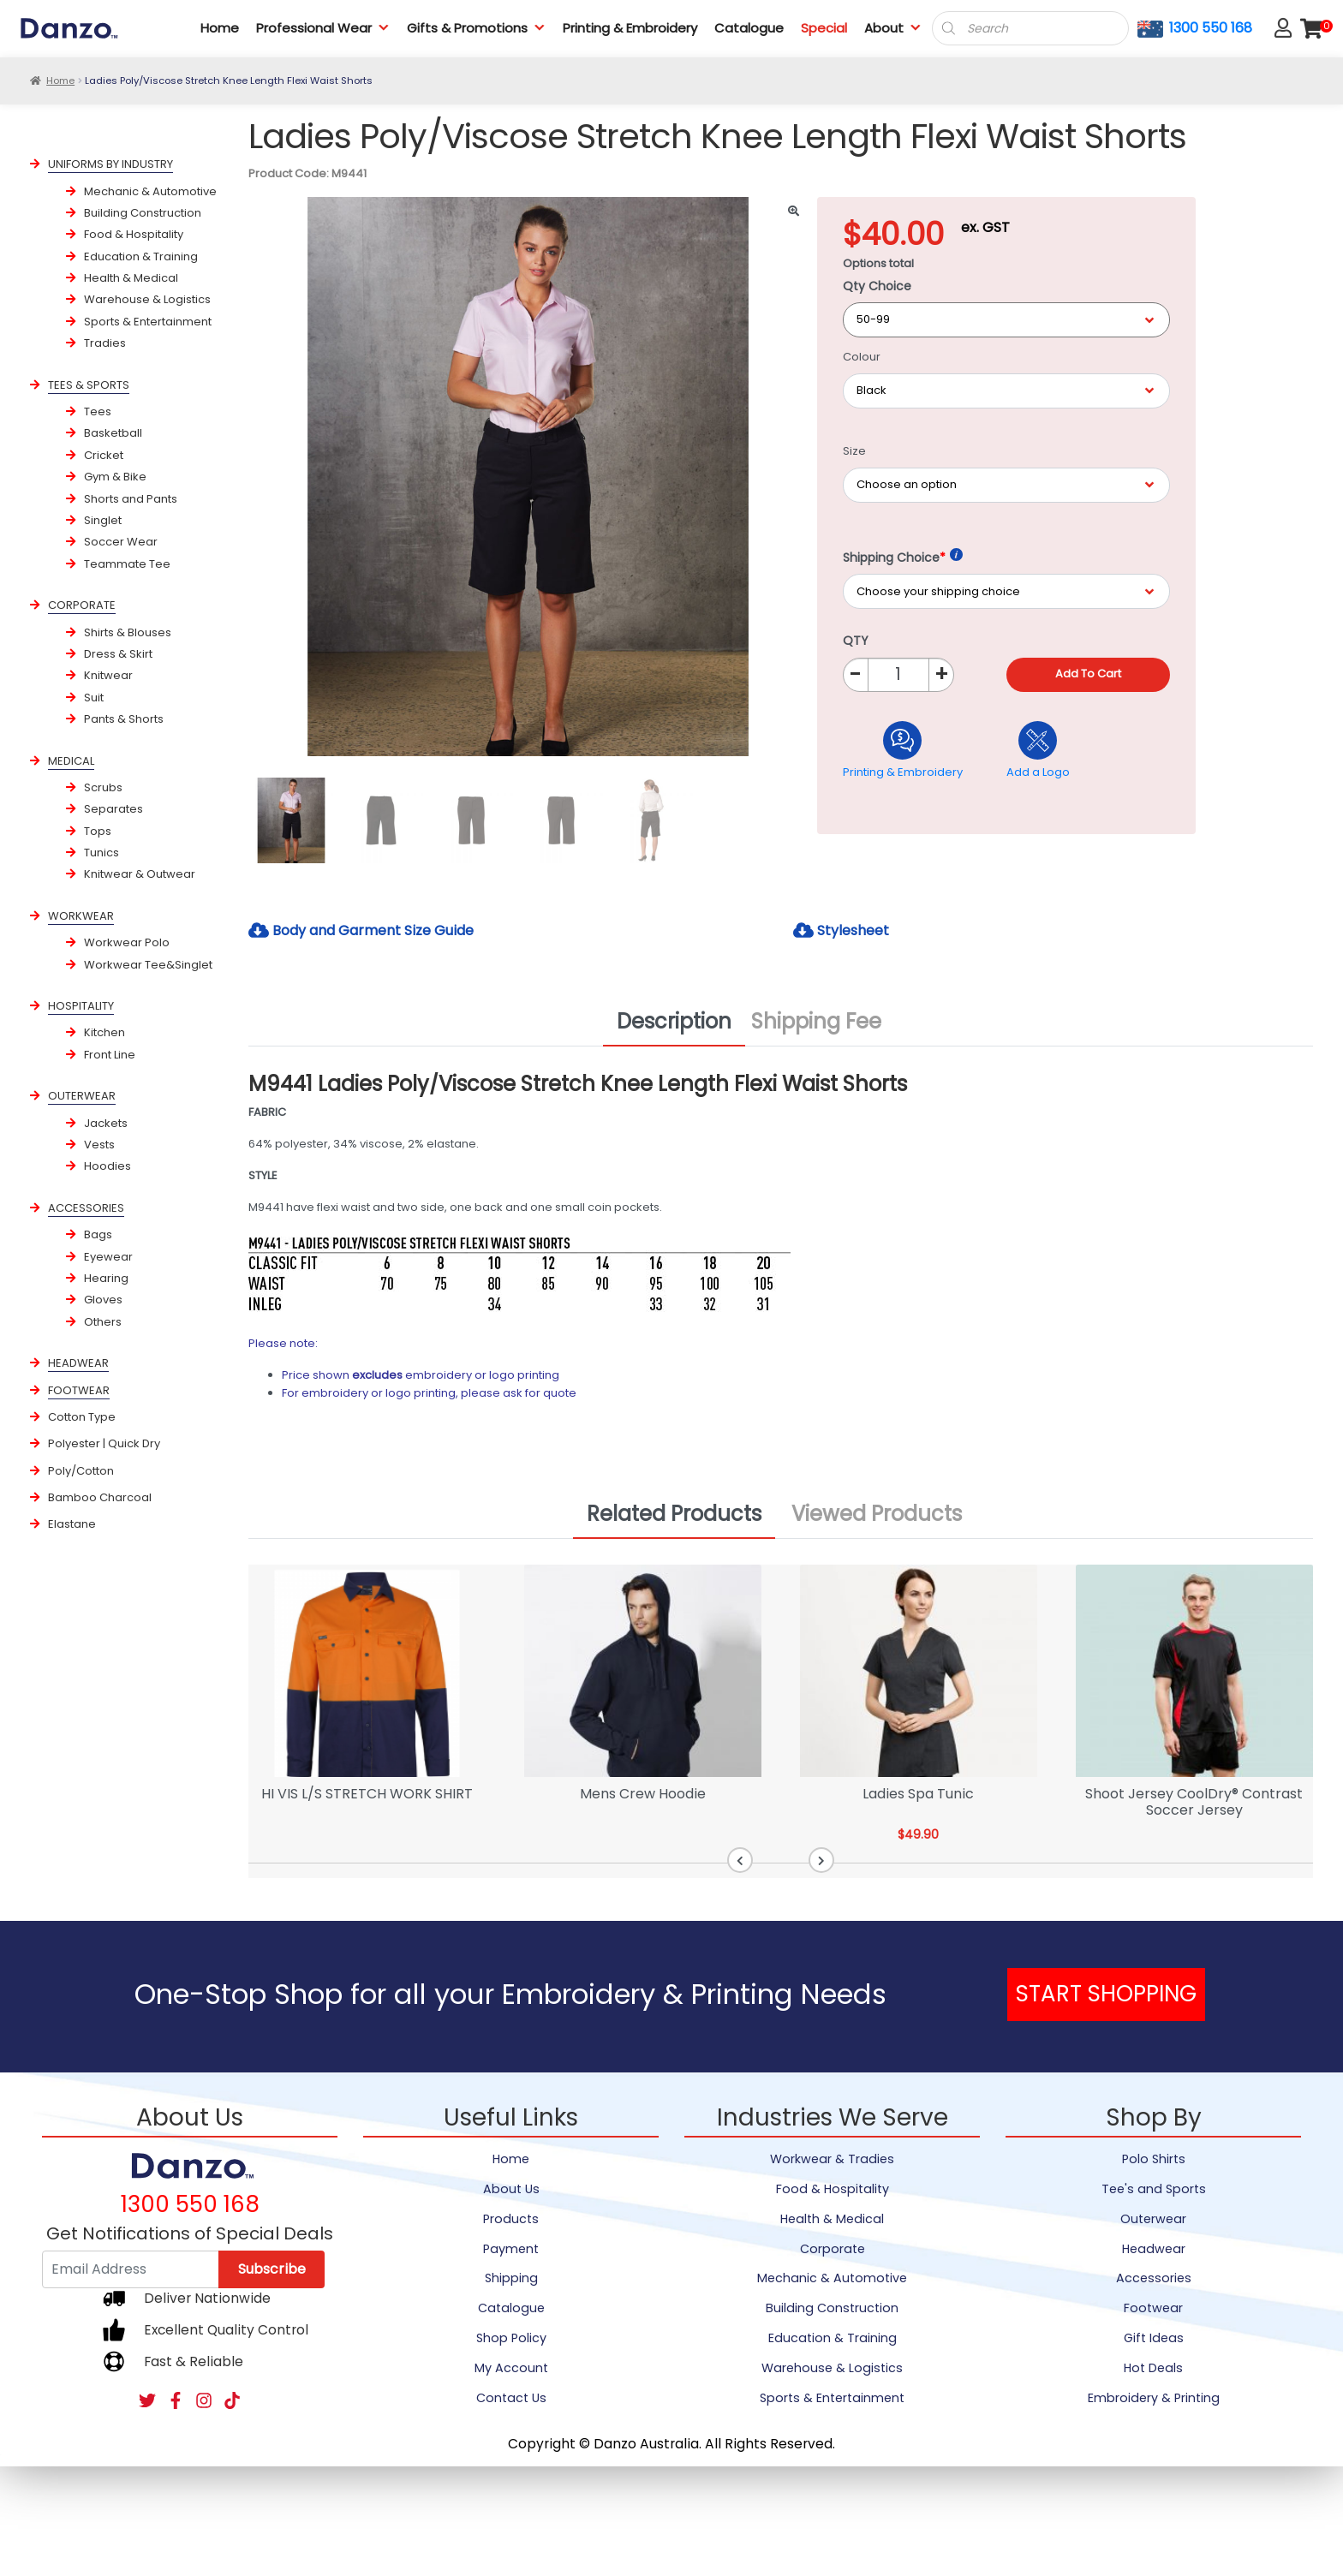 Image resolution: width=1343 pixels, height=2576 pixels. Describe the element at coordinates (511, 2218) in the screenshot. I see `Products` at that location.